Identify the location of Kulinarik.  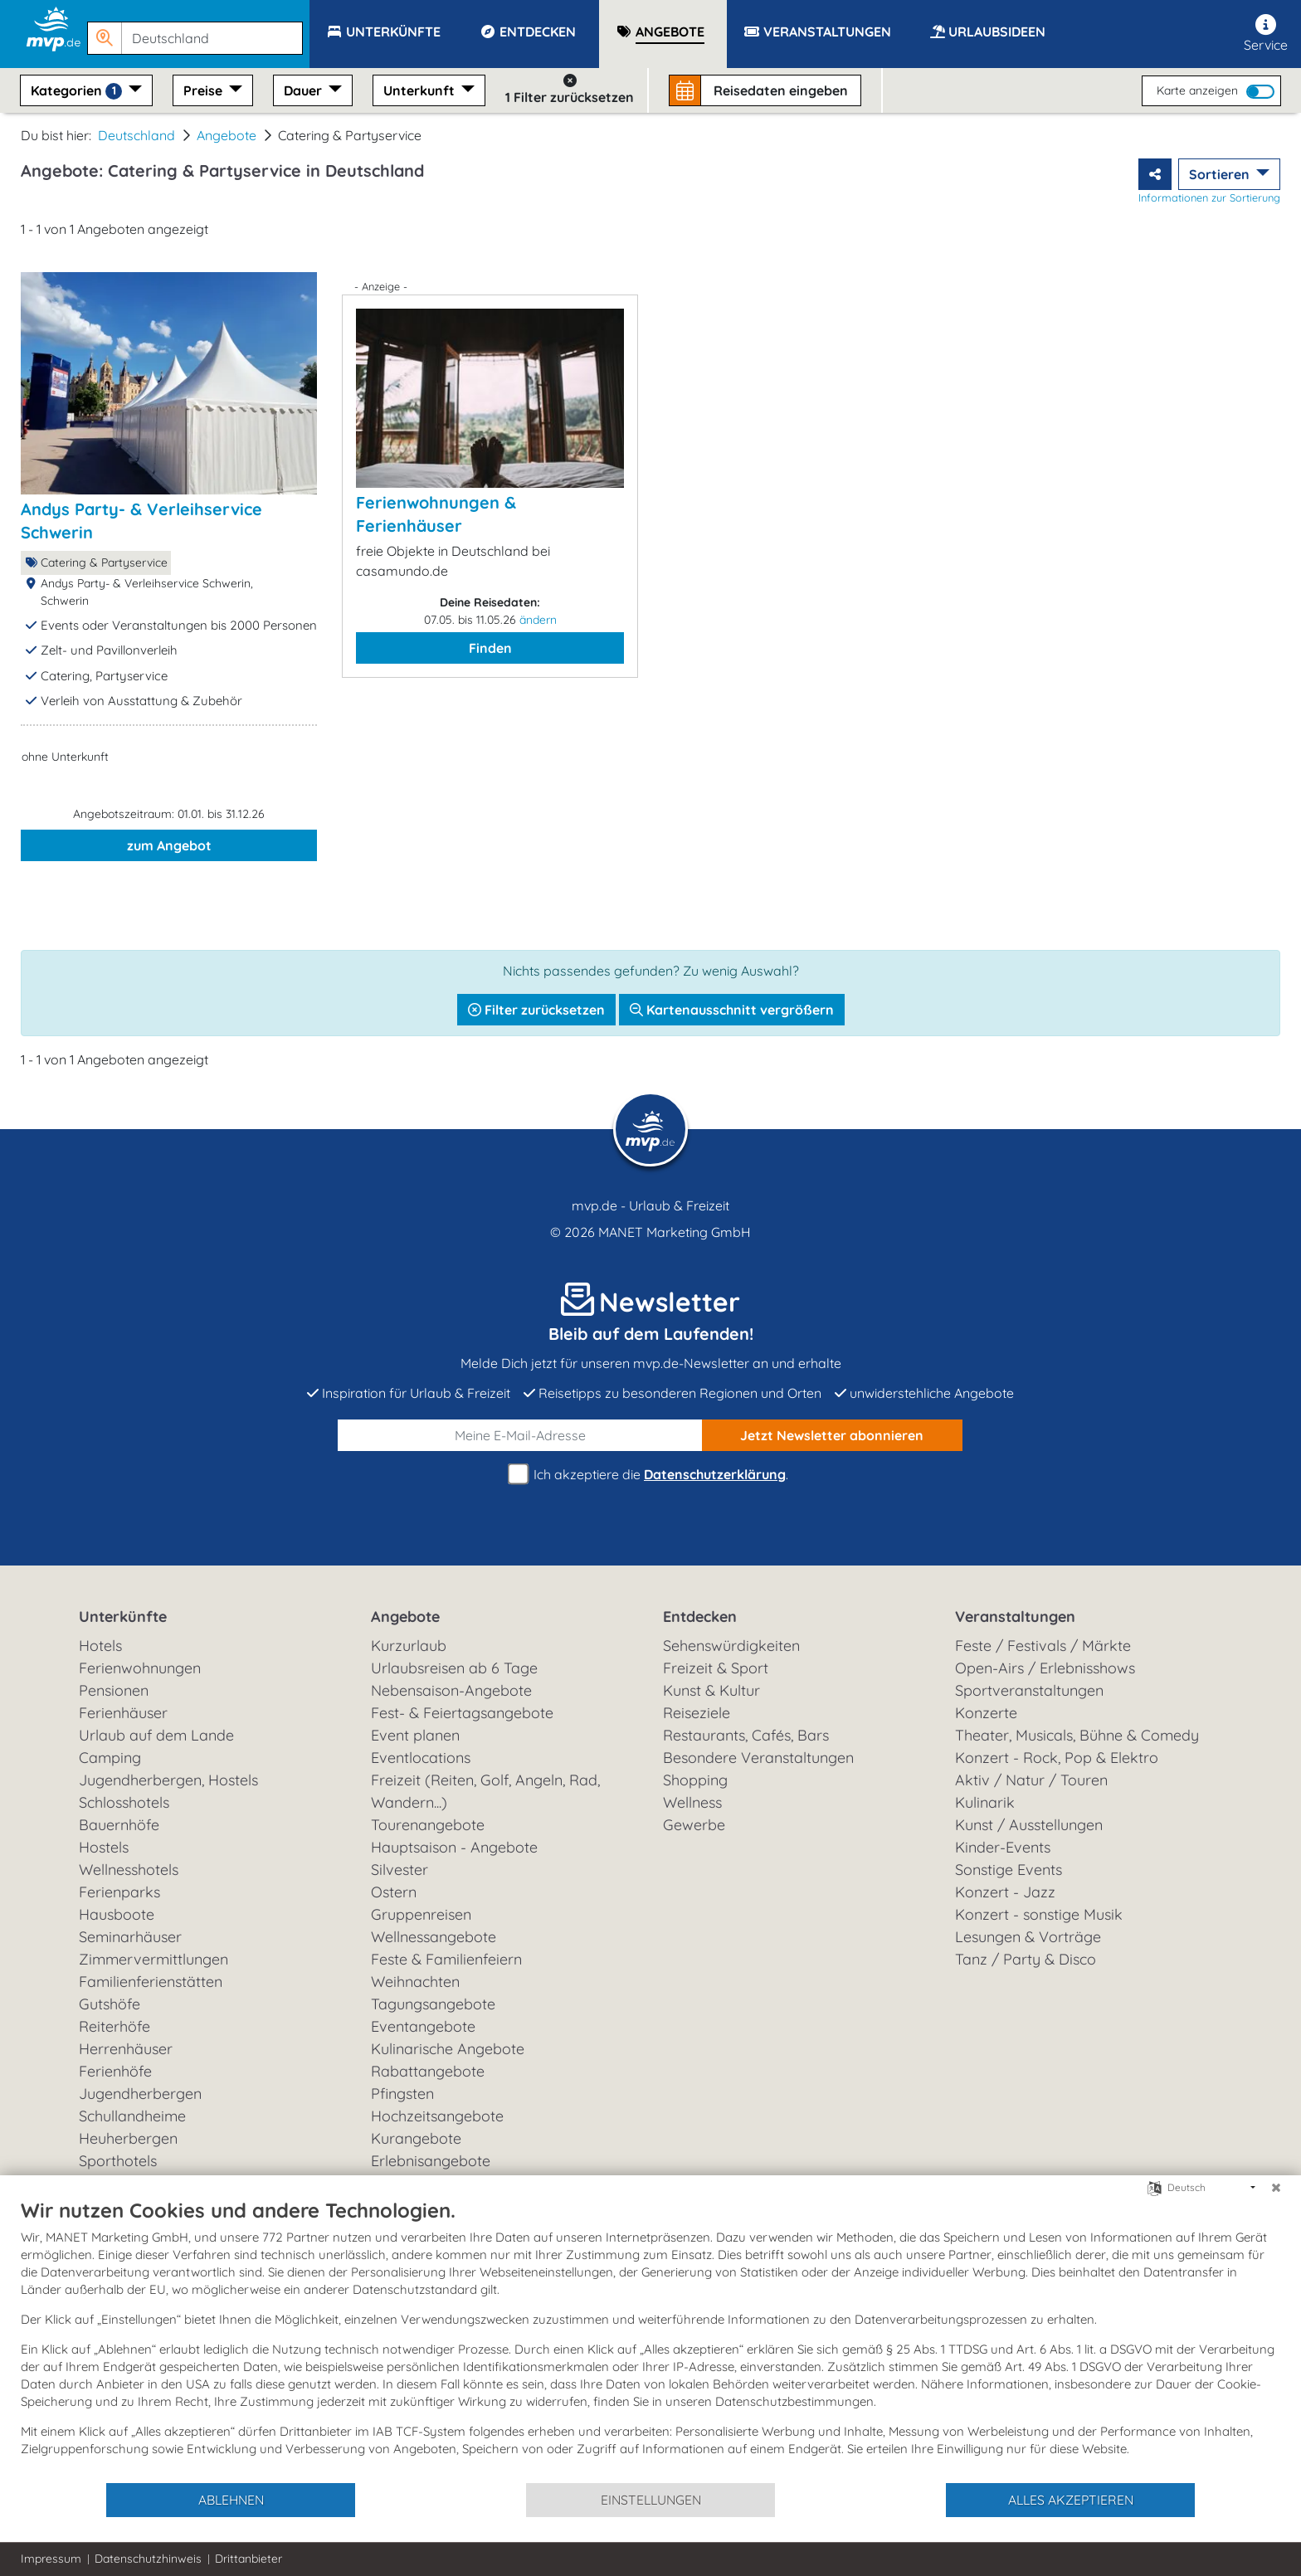
(985, 1802).